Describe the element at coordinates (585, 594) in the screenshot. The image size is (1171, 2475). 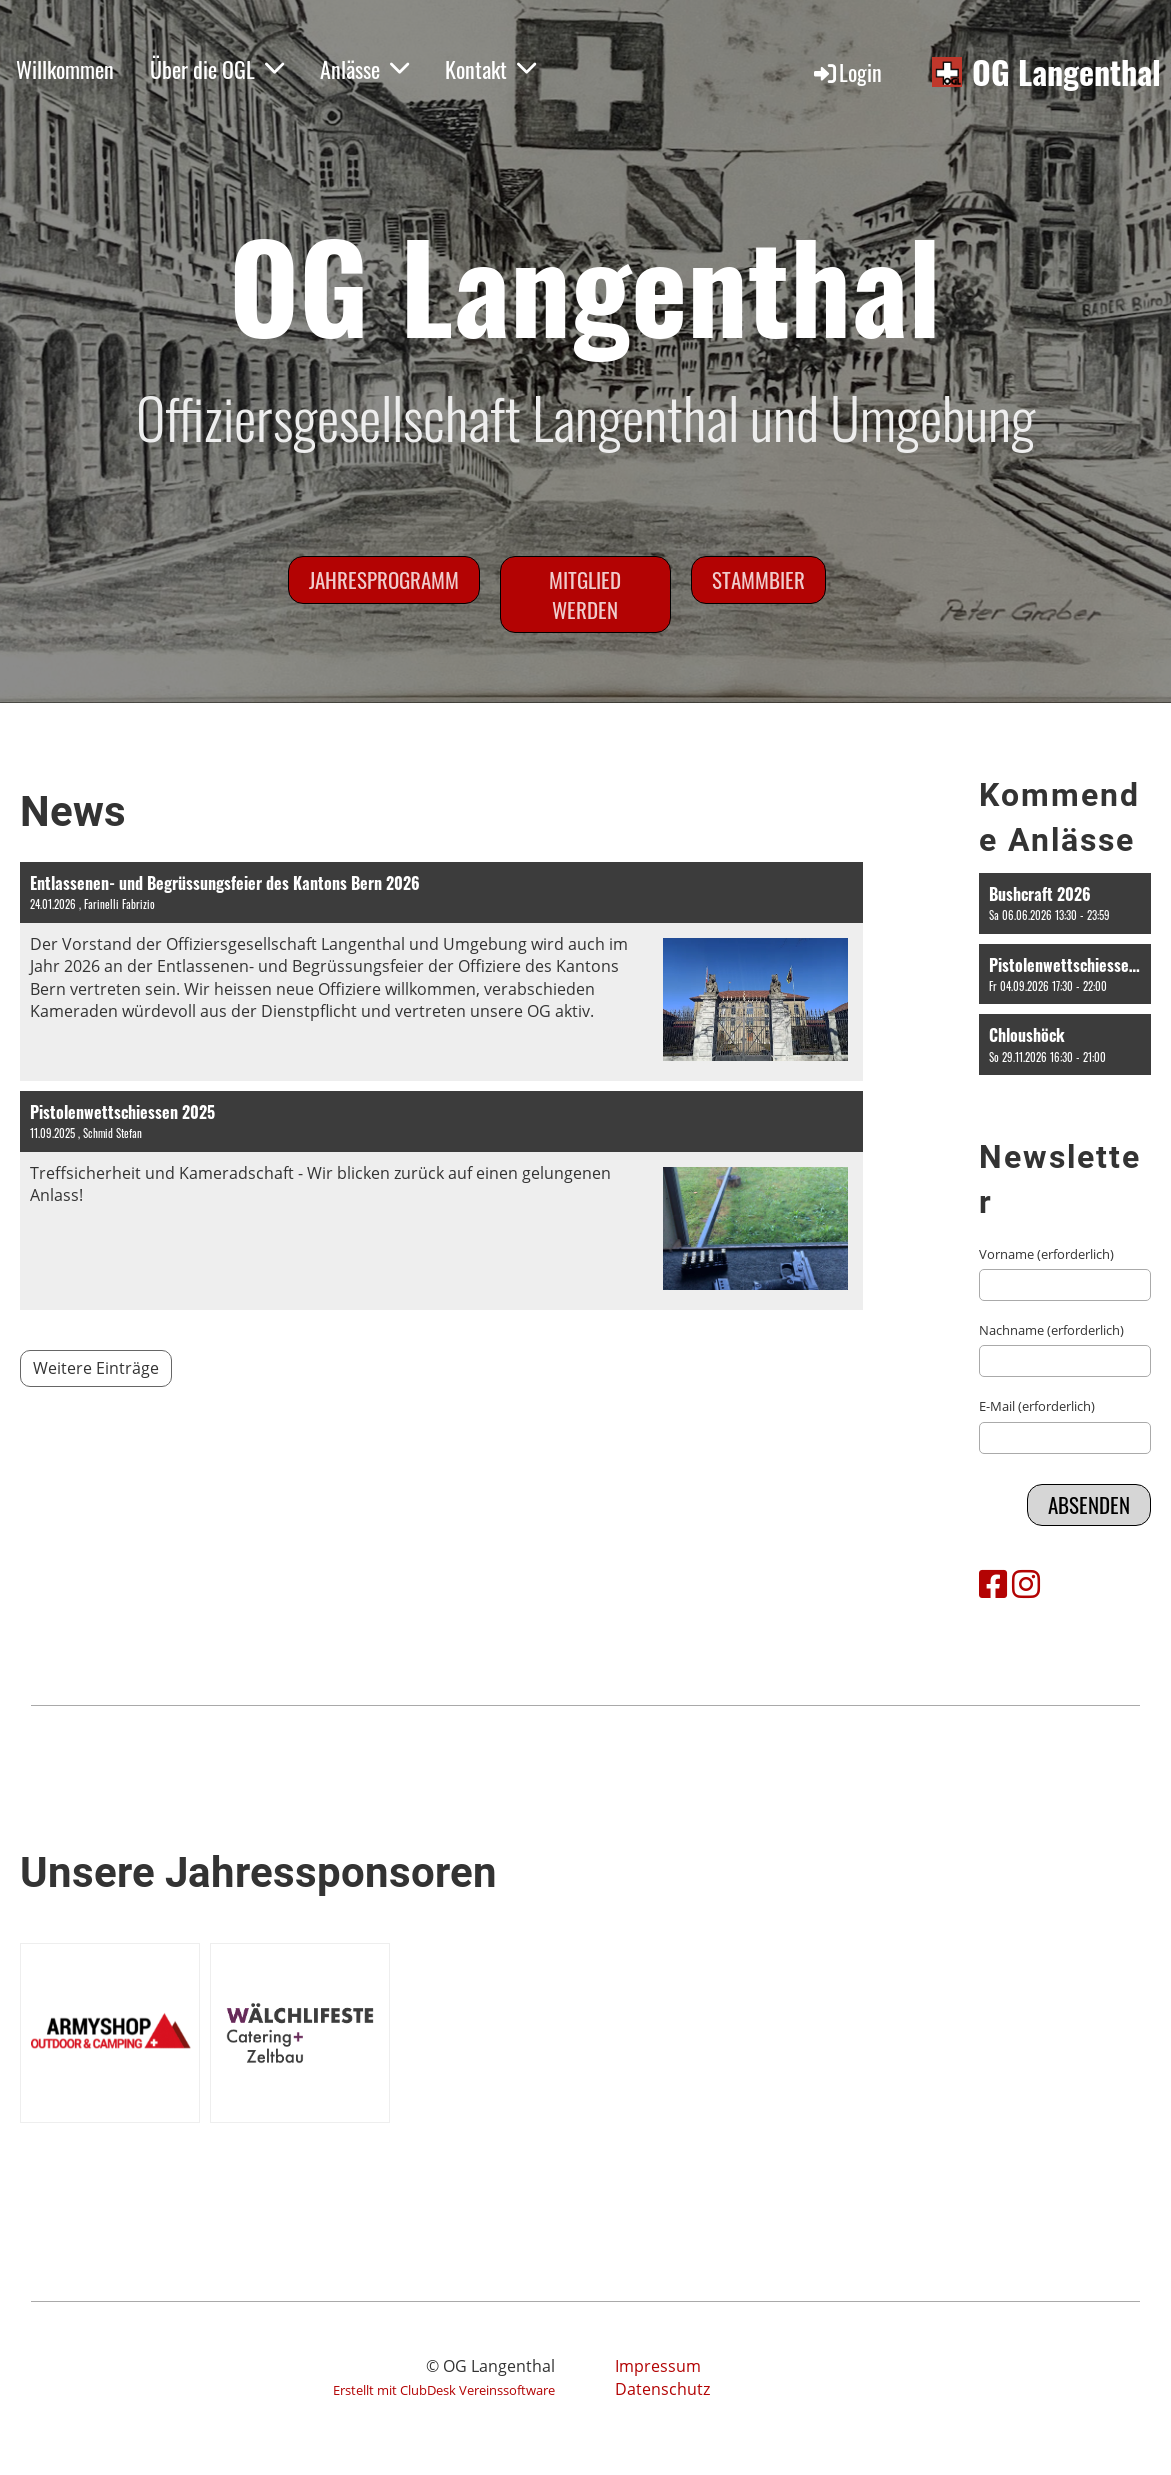
I see `Mitglied werden` at that location.